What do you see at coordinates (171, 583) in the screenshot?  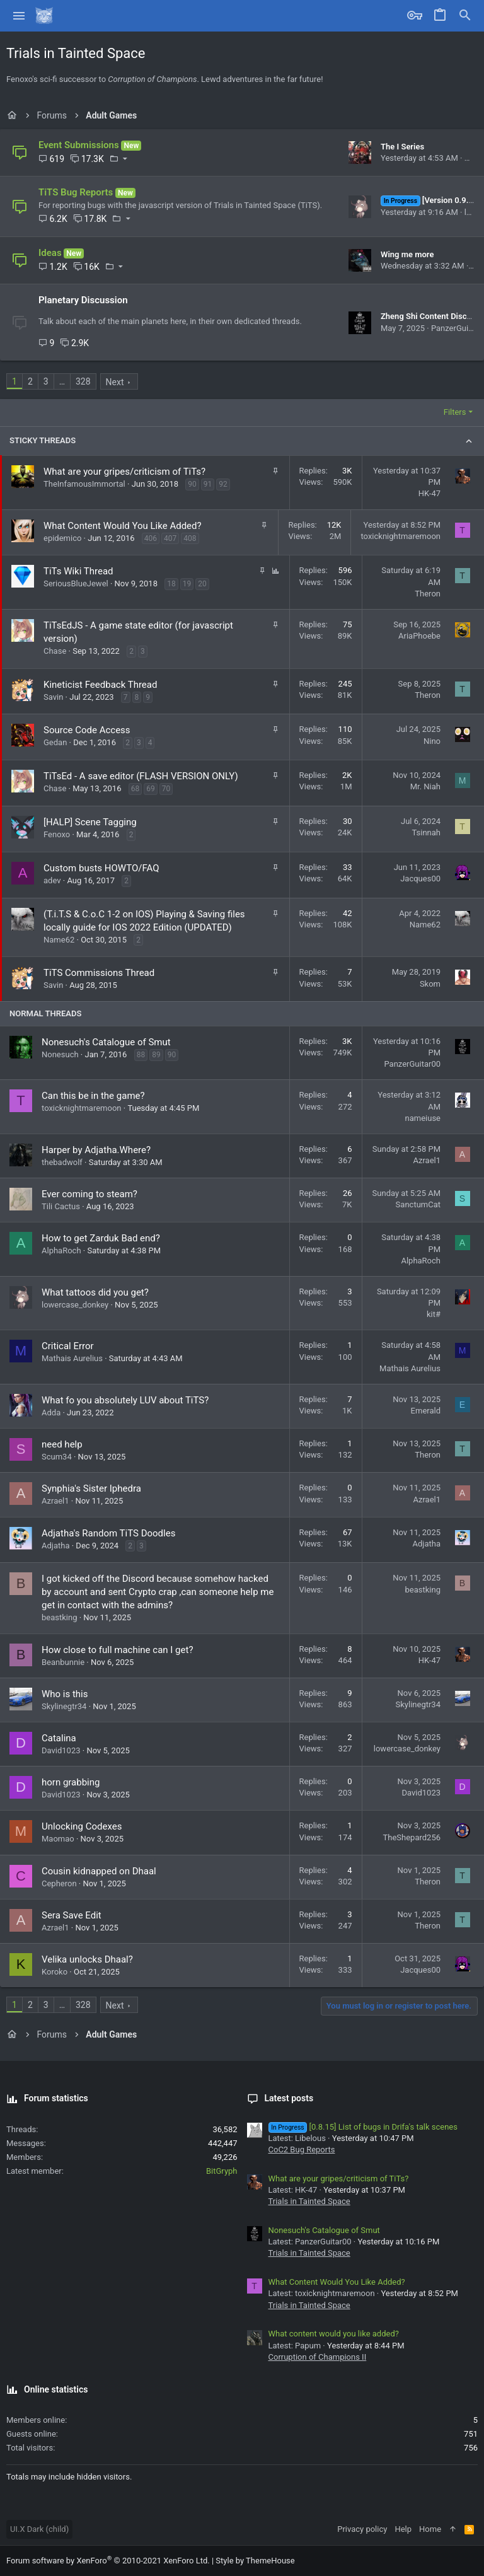 I see `18` at bounding box center [171, 583].